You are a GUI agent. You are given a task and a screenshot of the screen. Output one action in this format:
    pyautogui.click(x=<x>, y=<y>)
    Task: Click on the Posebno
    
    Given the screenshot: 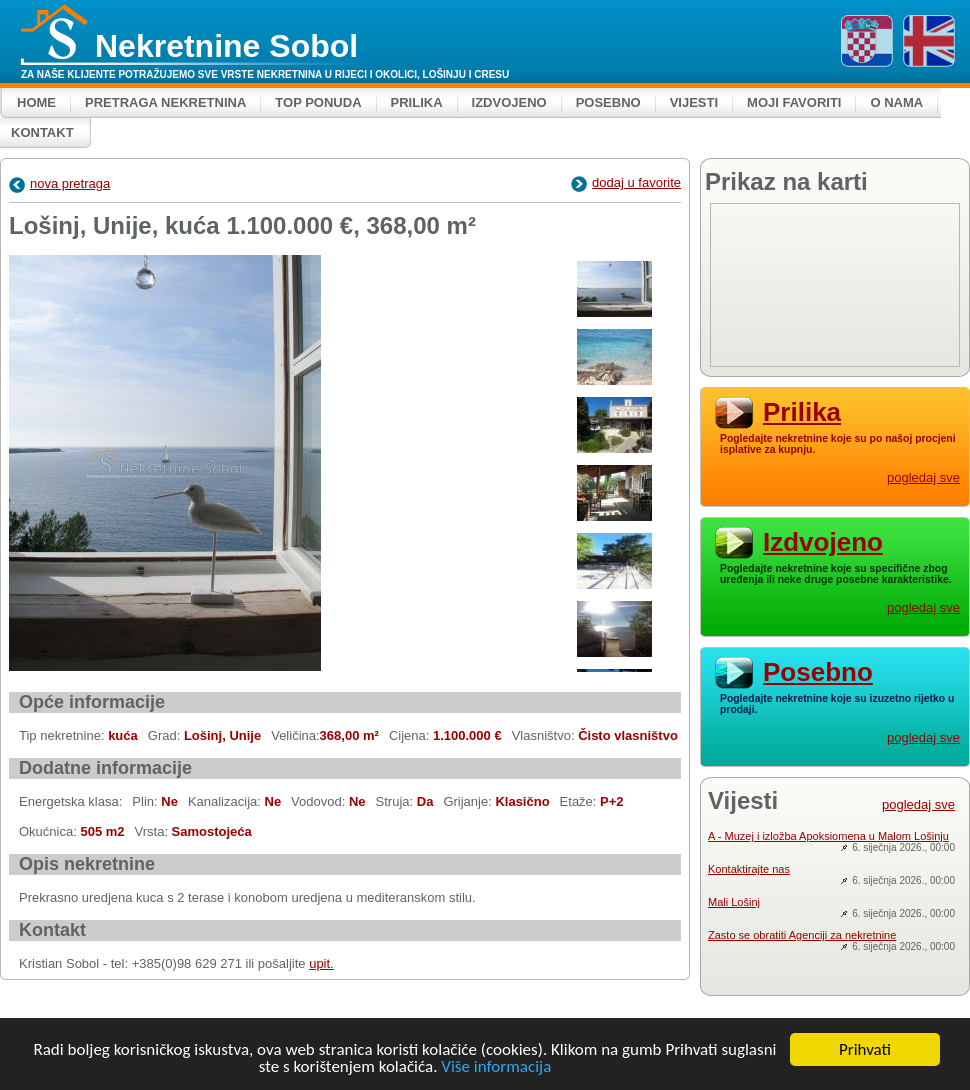 What is the action you would take?
    pyautogui.click(x=608, y=102)
    